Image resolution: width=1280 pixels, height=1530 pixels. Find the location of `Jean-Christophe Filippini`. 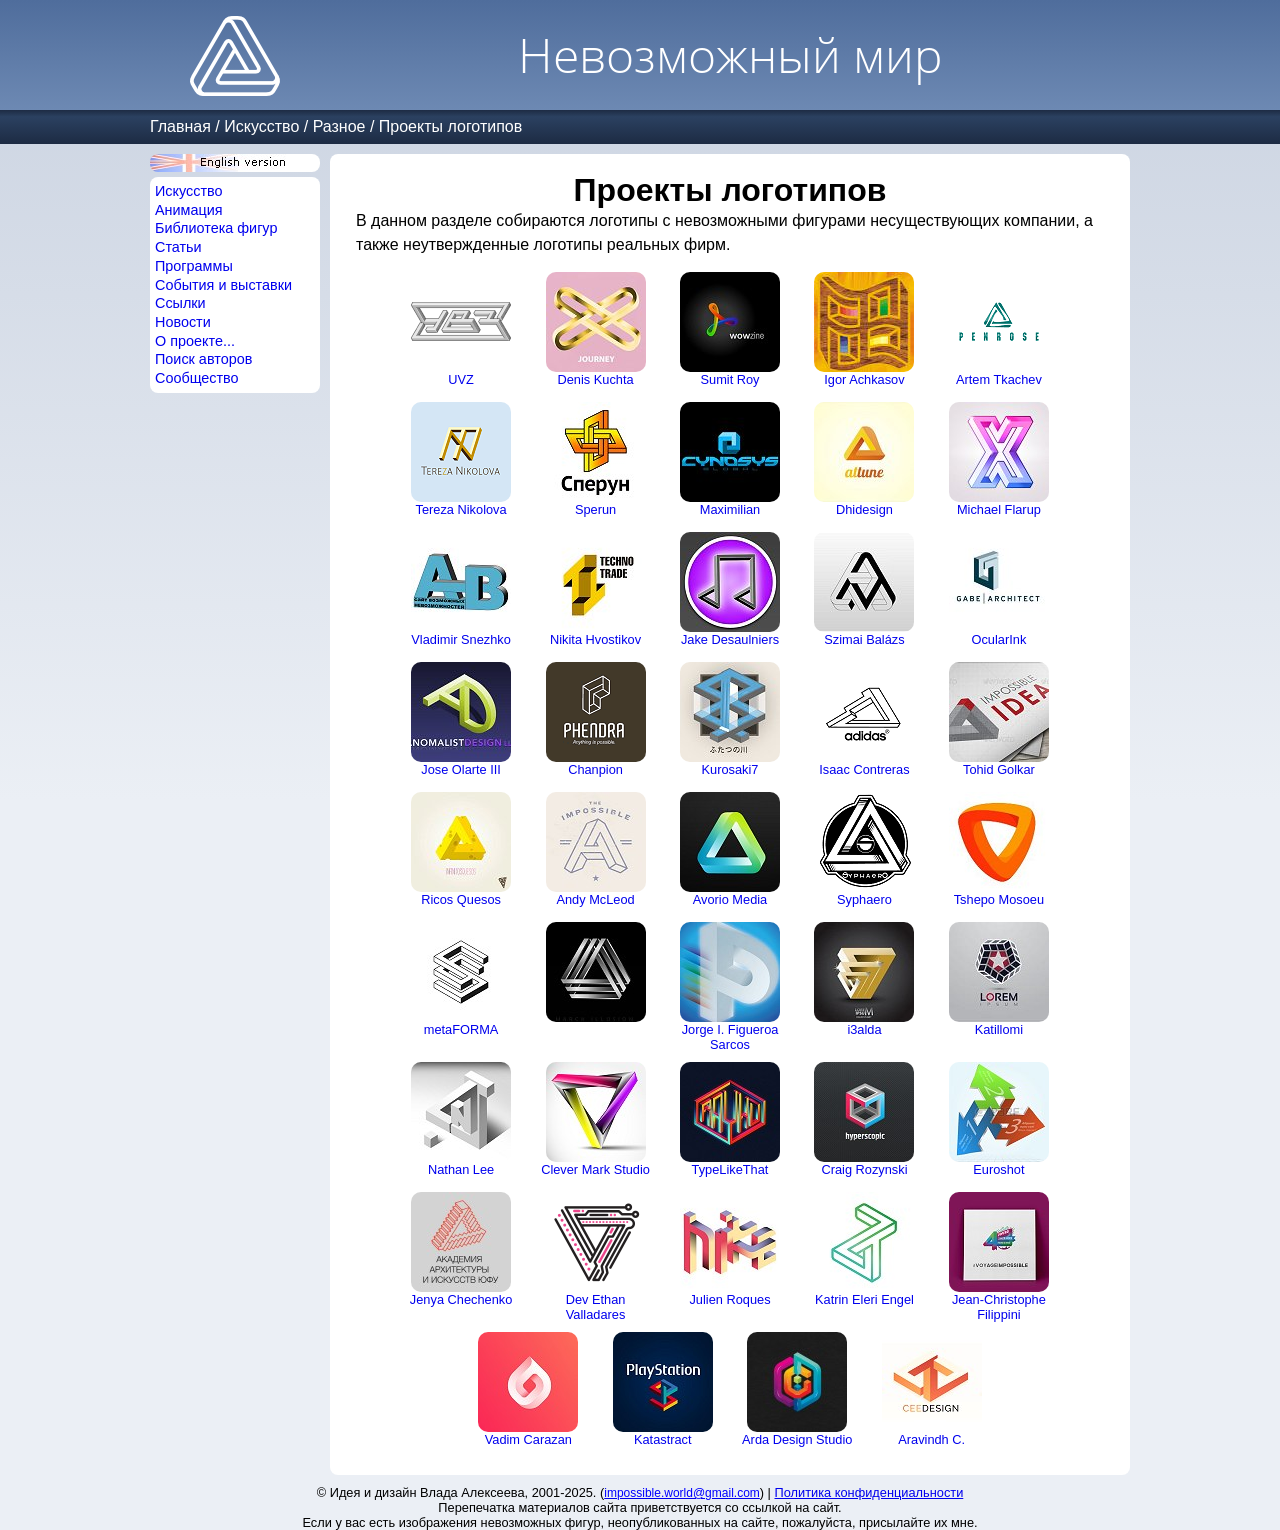

Jean-Christophe Filippini is located at coordinates (999, 1257).